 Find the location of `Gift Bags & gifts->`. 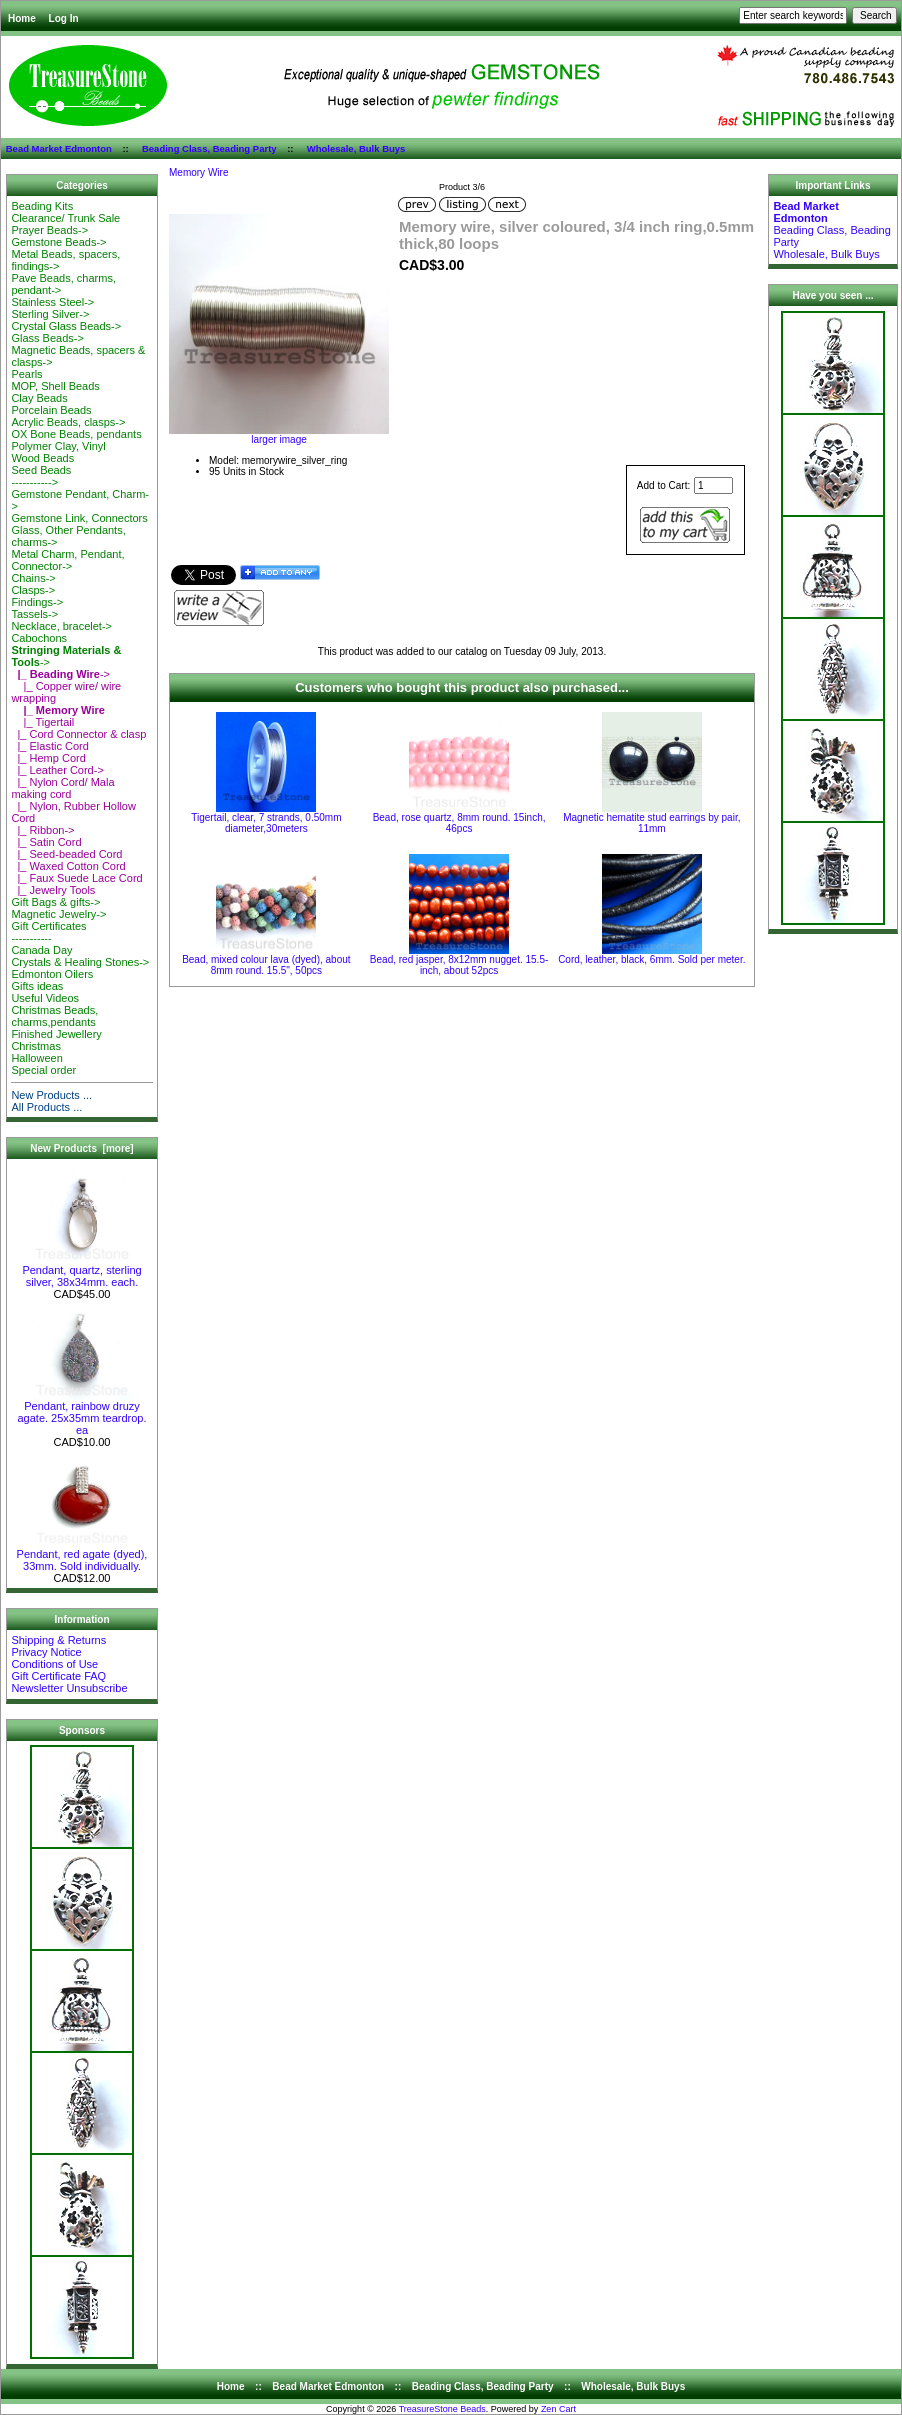

Gift Bags & gifts-> is located at coordinates (55, 902).